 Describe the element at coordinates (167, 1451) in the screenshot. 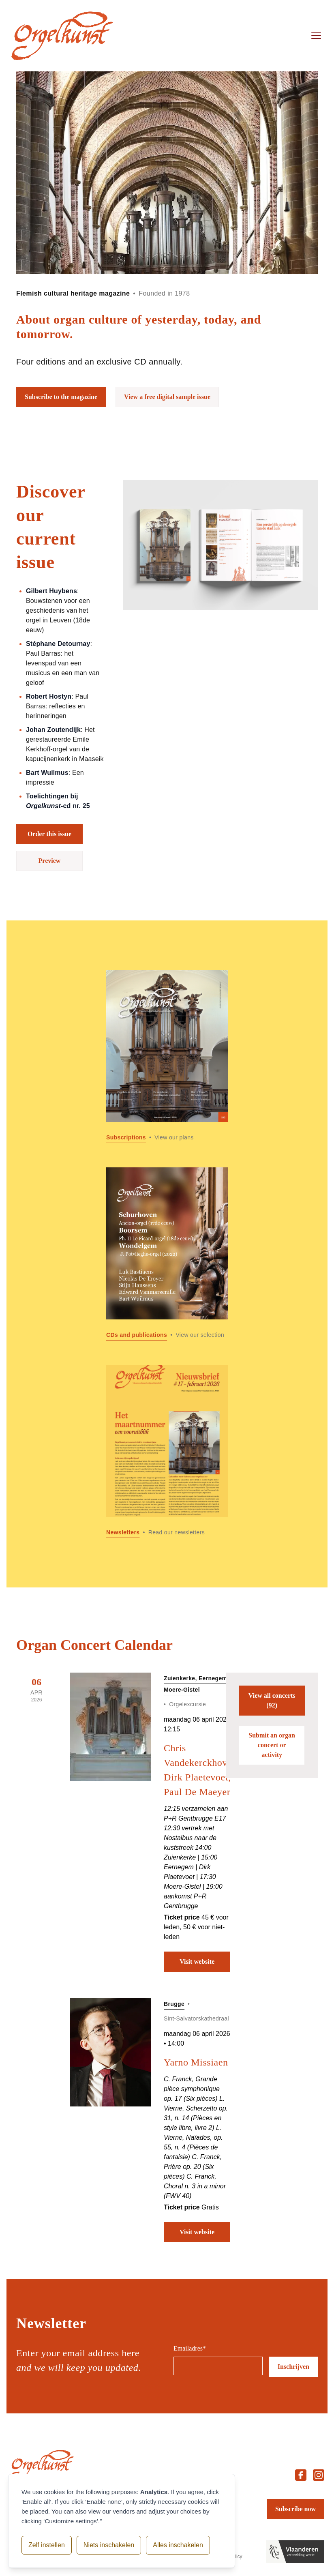

I see `[Read more about Newsletters]` at that location.